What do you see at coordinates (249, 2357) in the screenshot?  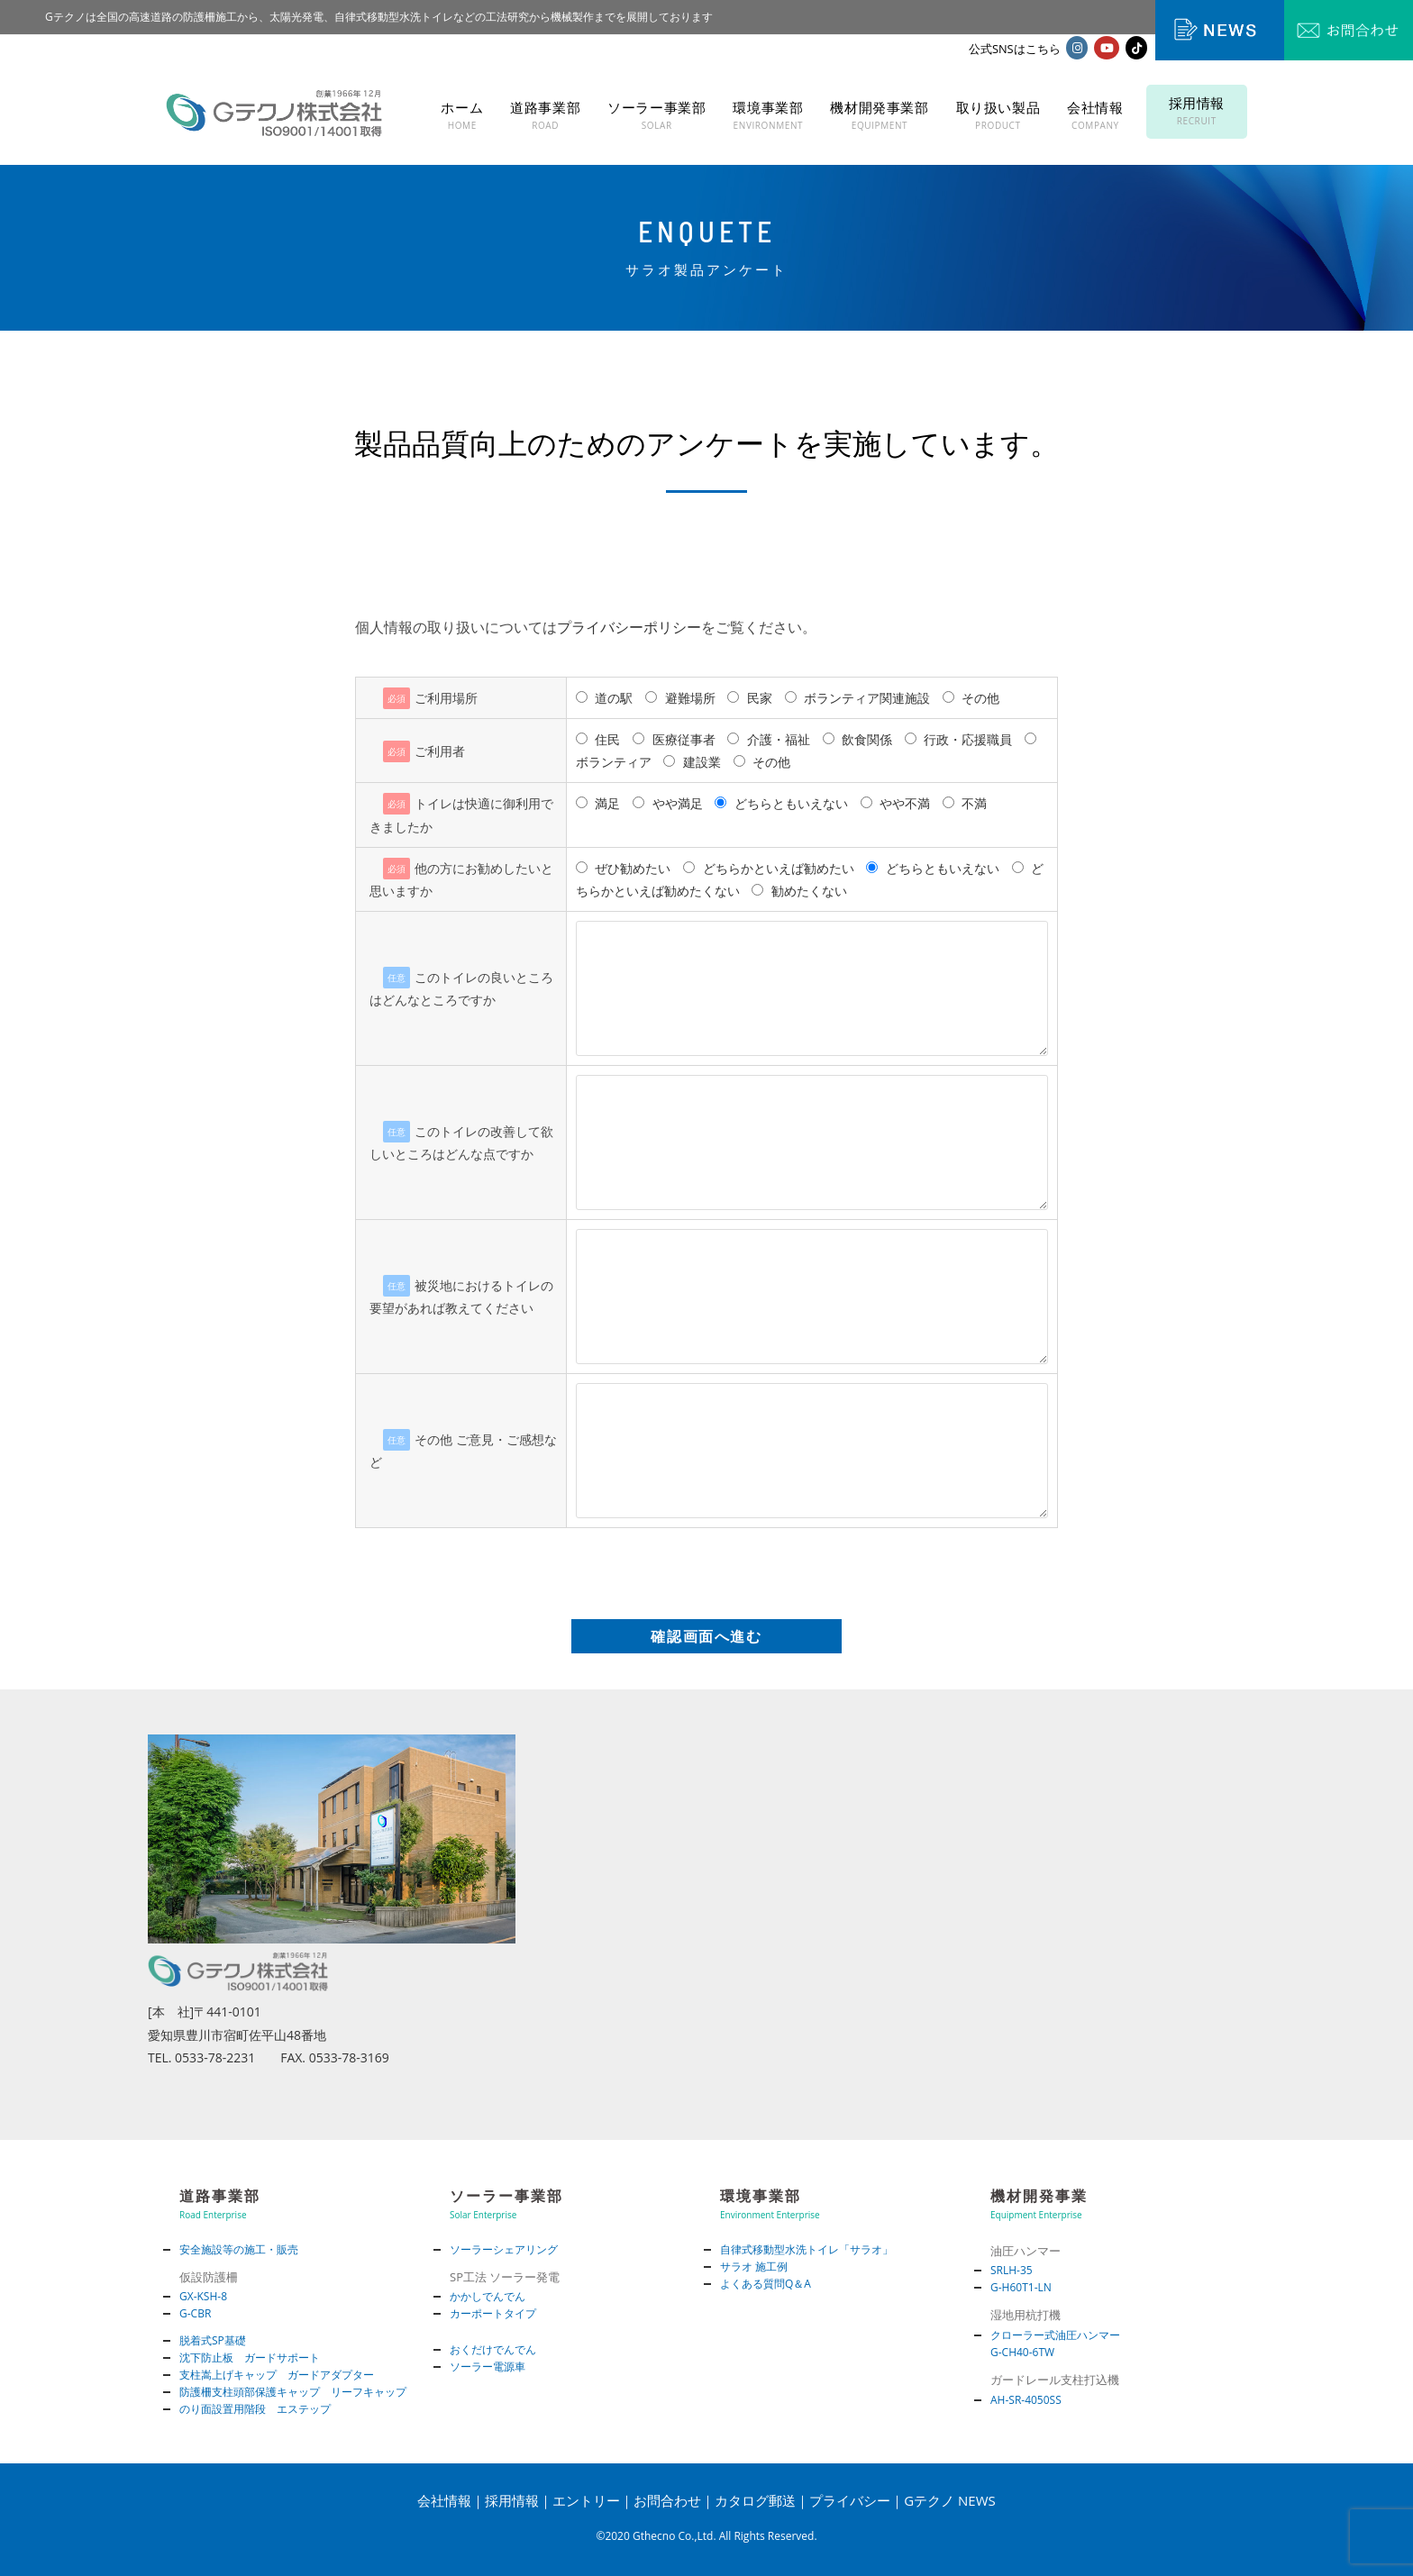 I see `沈下防止板 ガードサポート` at bounding box center [249, 2357].